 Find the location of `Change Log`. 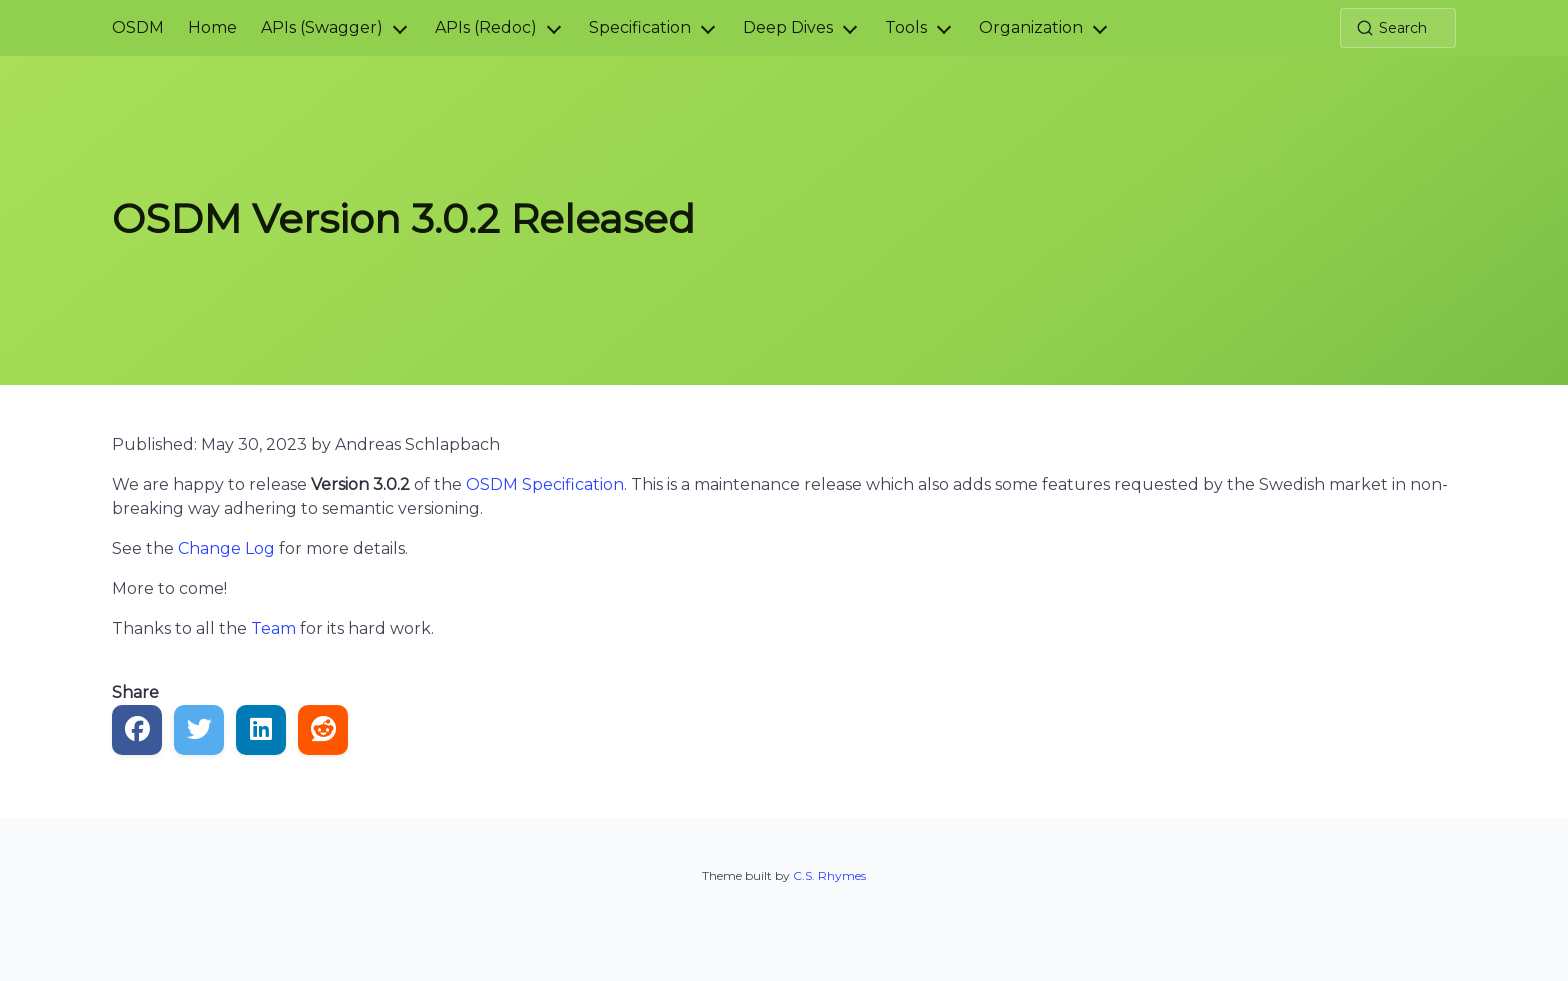

Change Log is located at coordinates (226, 548).